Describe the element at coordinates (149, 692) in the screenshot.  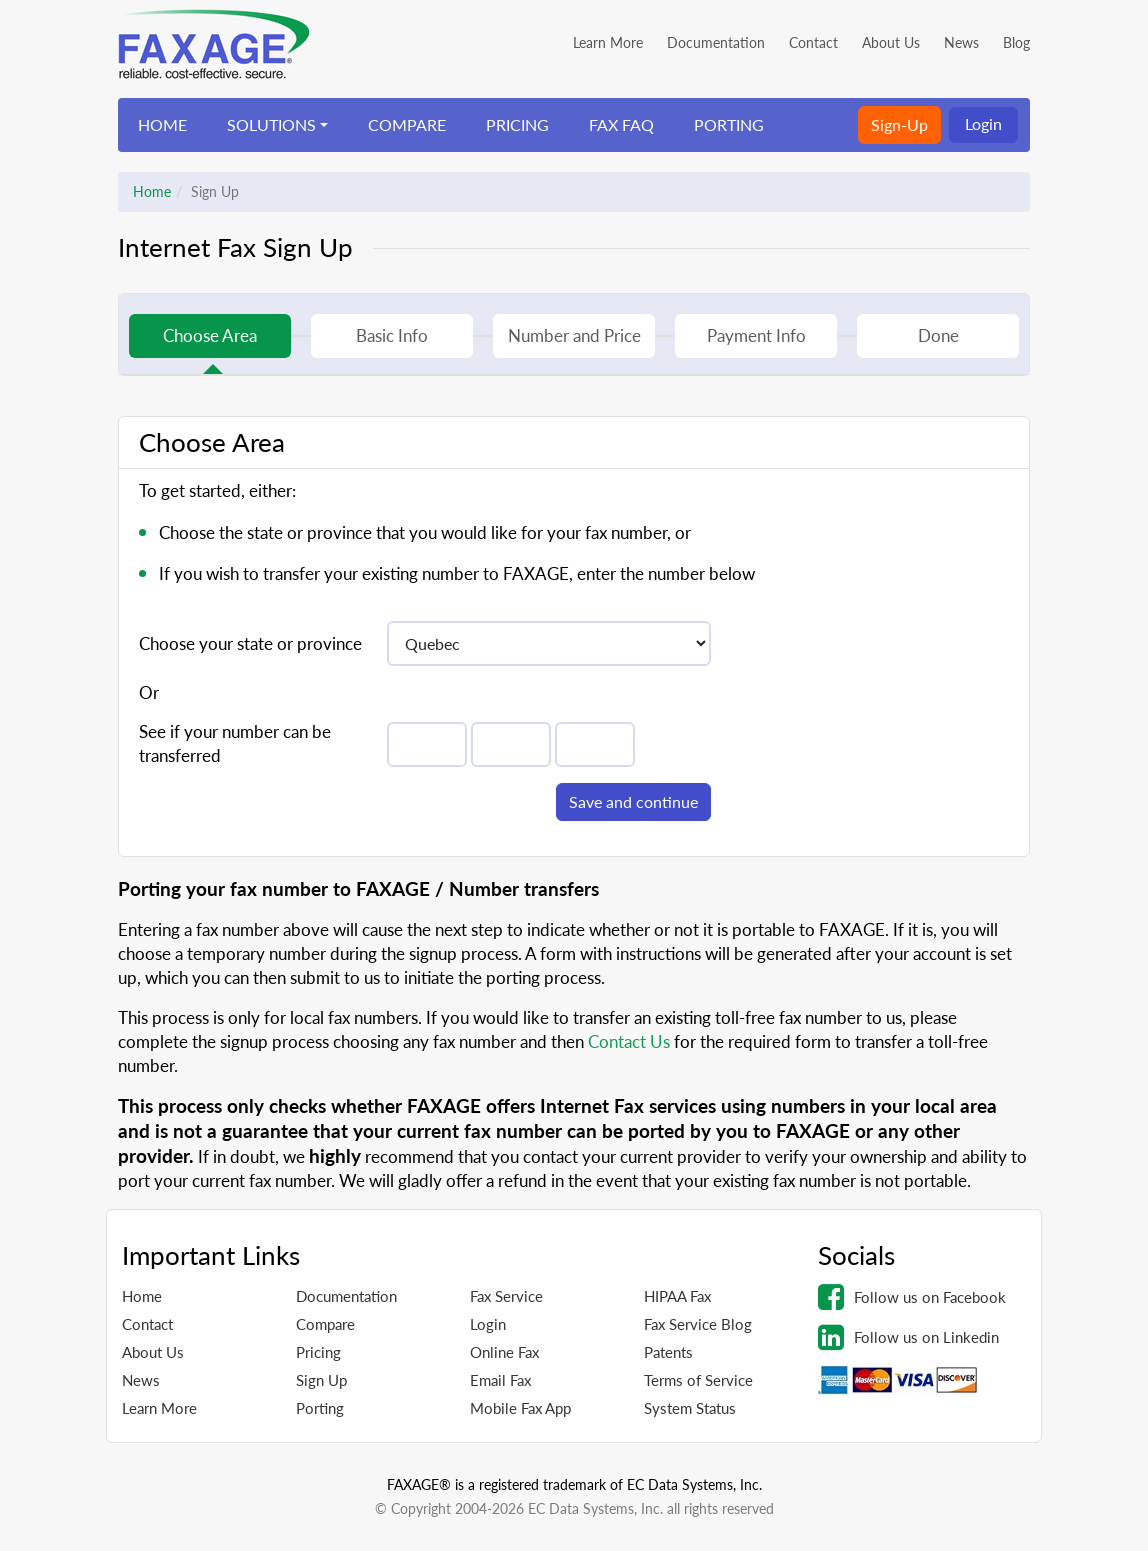
I see `Or` at that location.